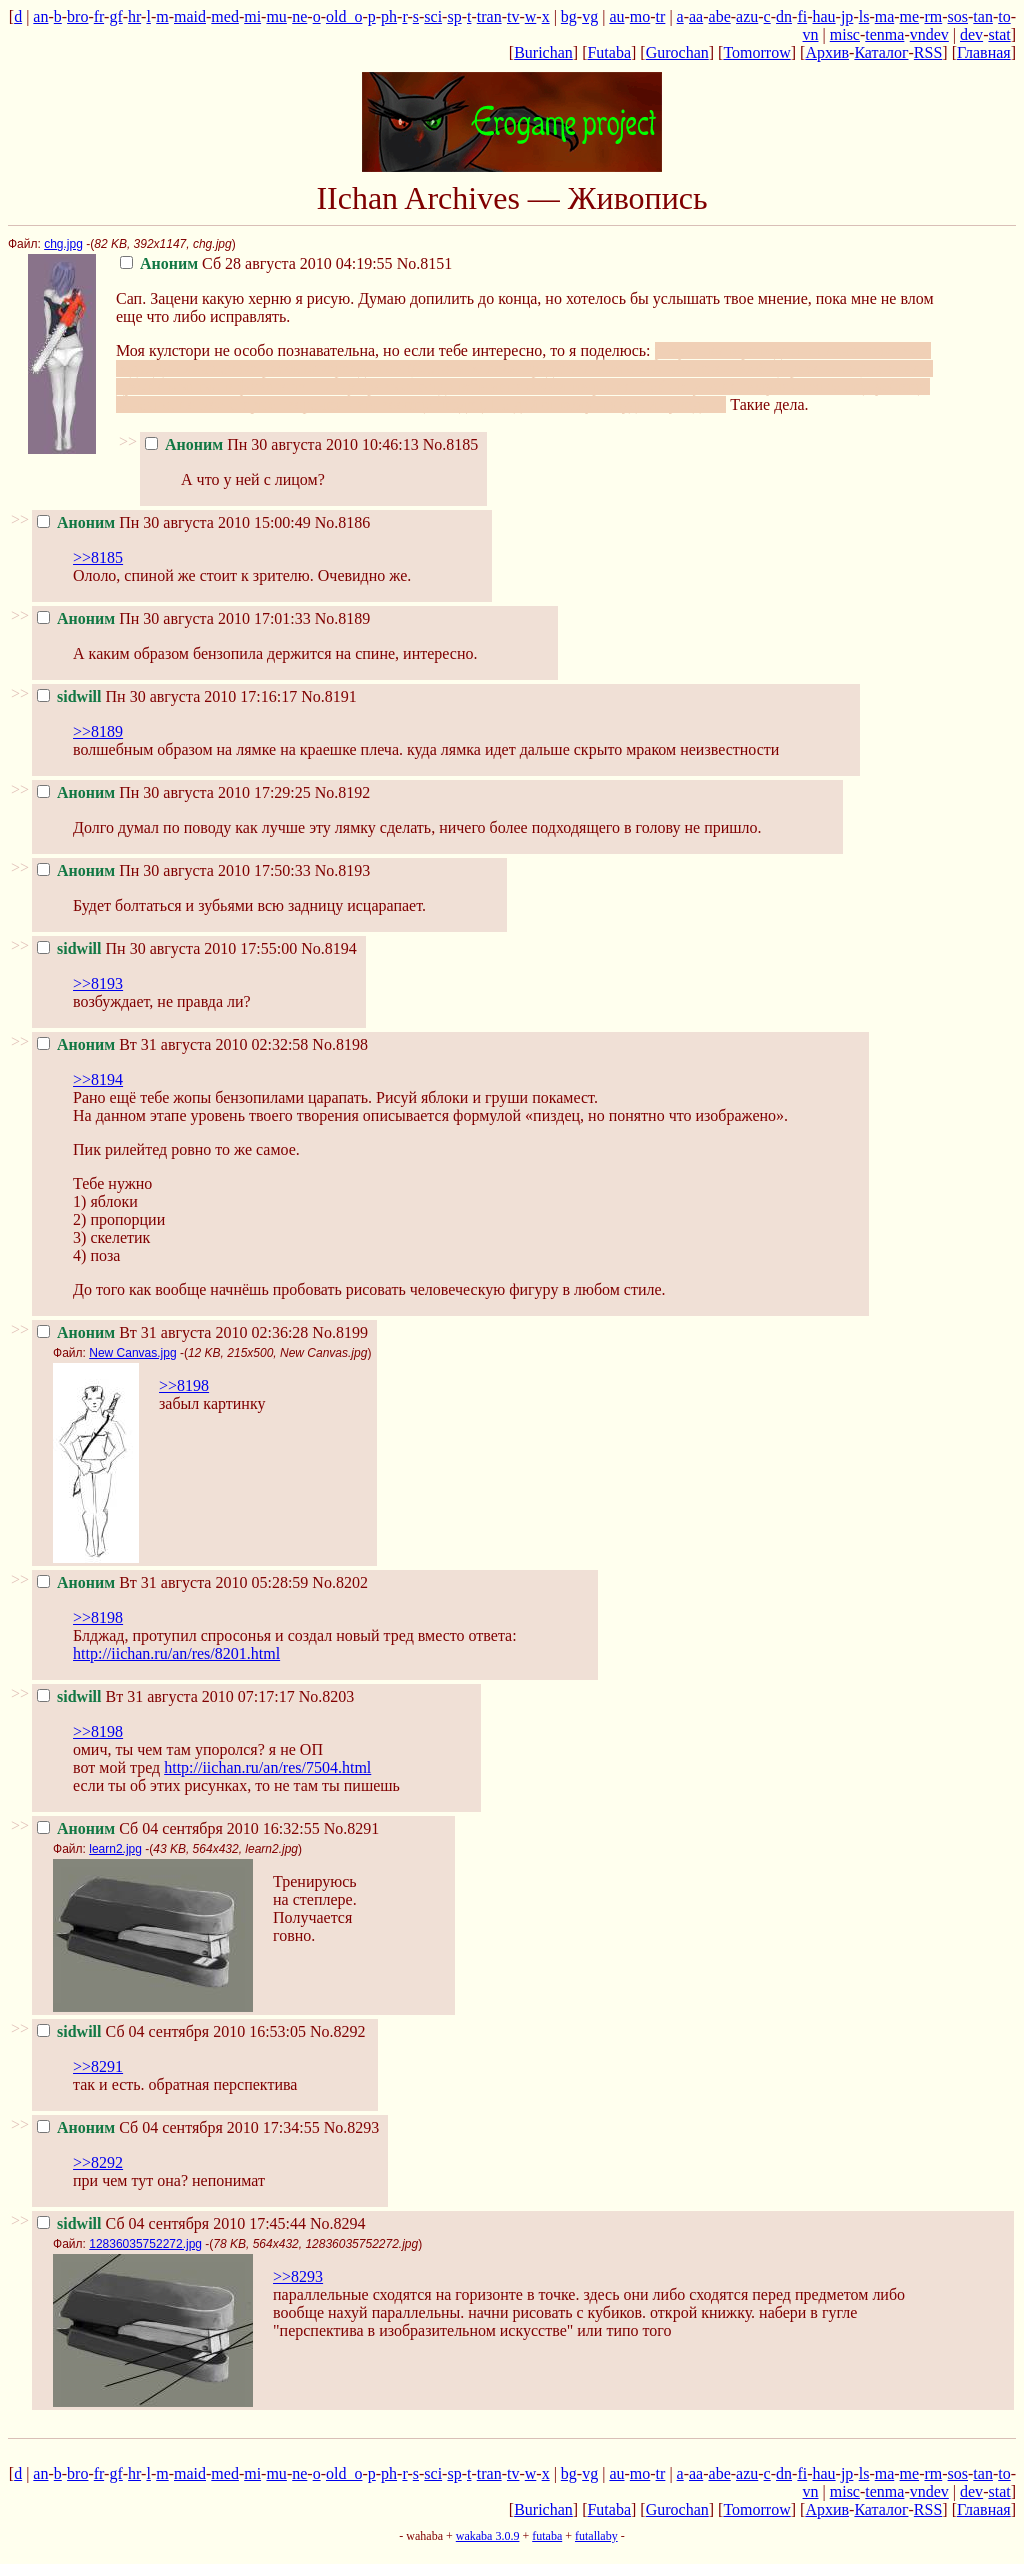 This screenshot has width=1024, height=2564. Describe the element at coordinates (569, 16) in the screenshot. I see `bg` at that location.